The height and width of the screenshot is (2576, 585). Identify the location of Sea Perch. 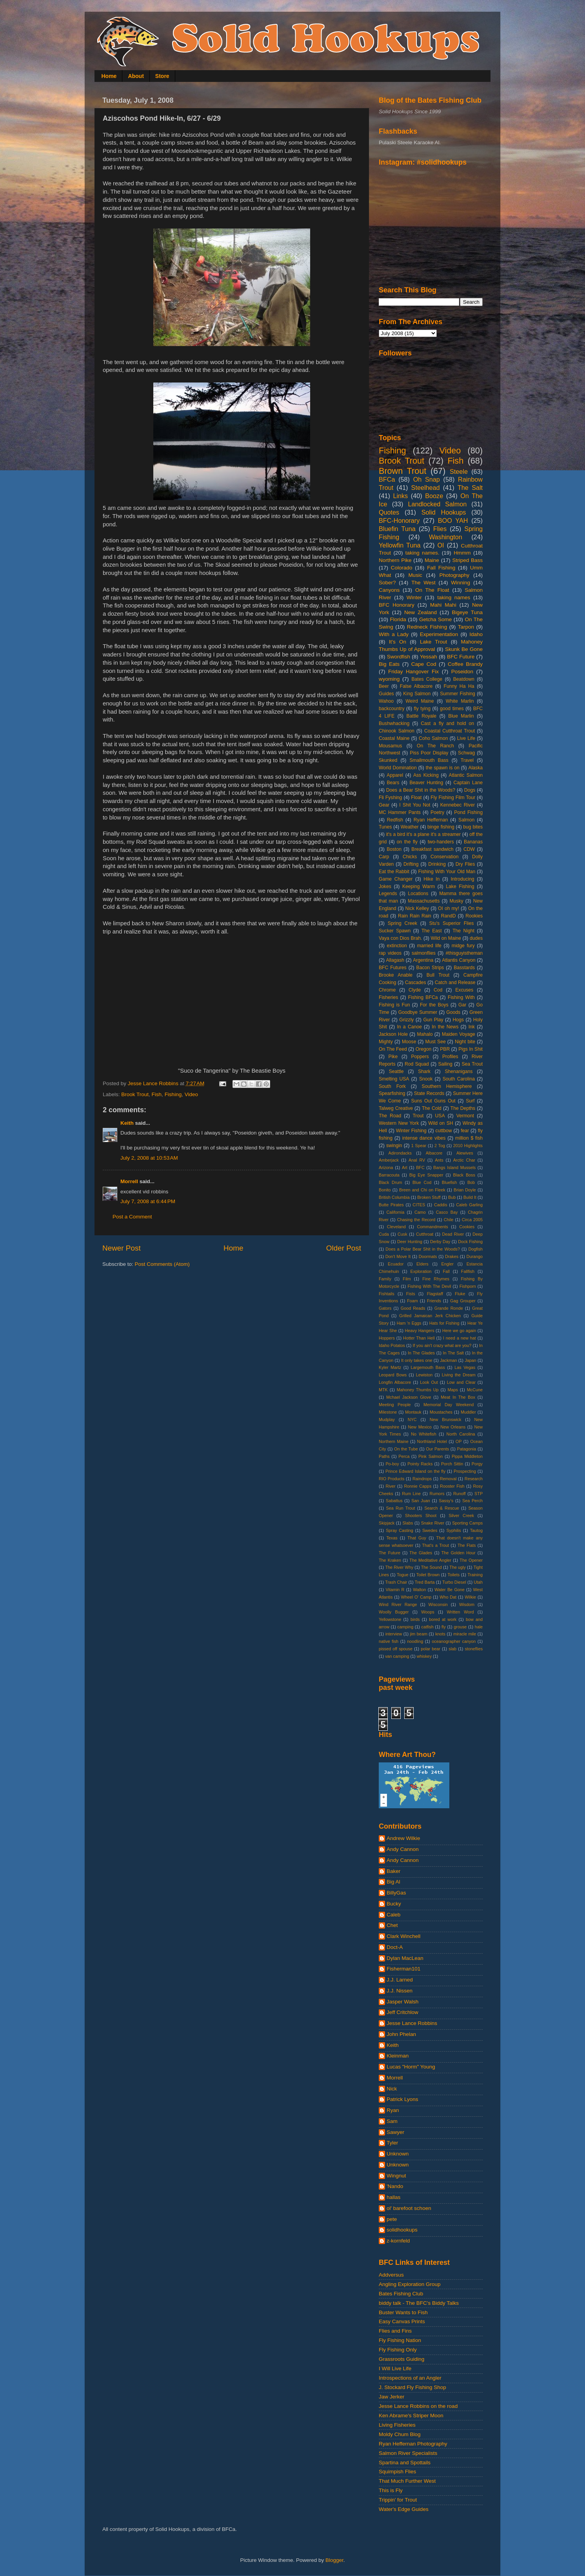
(472, 1500).